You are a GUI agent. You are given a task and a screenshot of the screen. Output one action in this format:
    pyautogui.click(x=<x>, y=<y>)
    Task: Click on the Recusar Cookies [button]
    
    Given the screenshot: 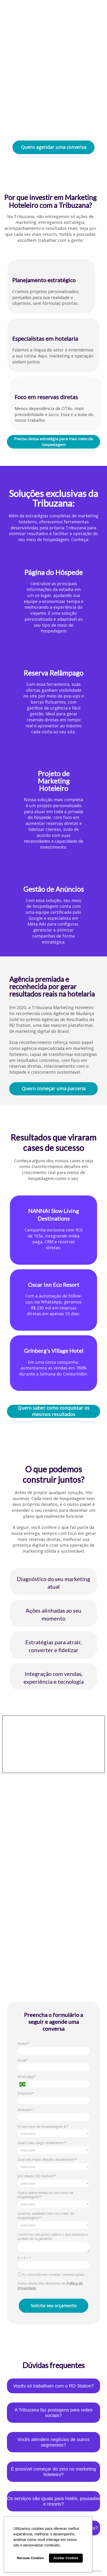 What is the action you would take?
    pyautogui.click(x=30, y=2558)
    